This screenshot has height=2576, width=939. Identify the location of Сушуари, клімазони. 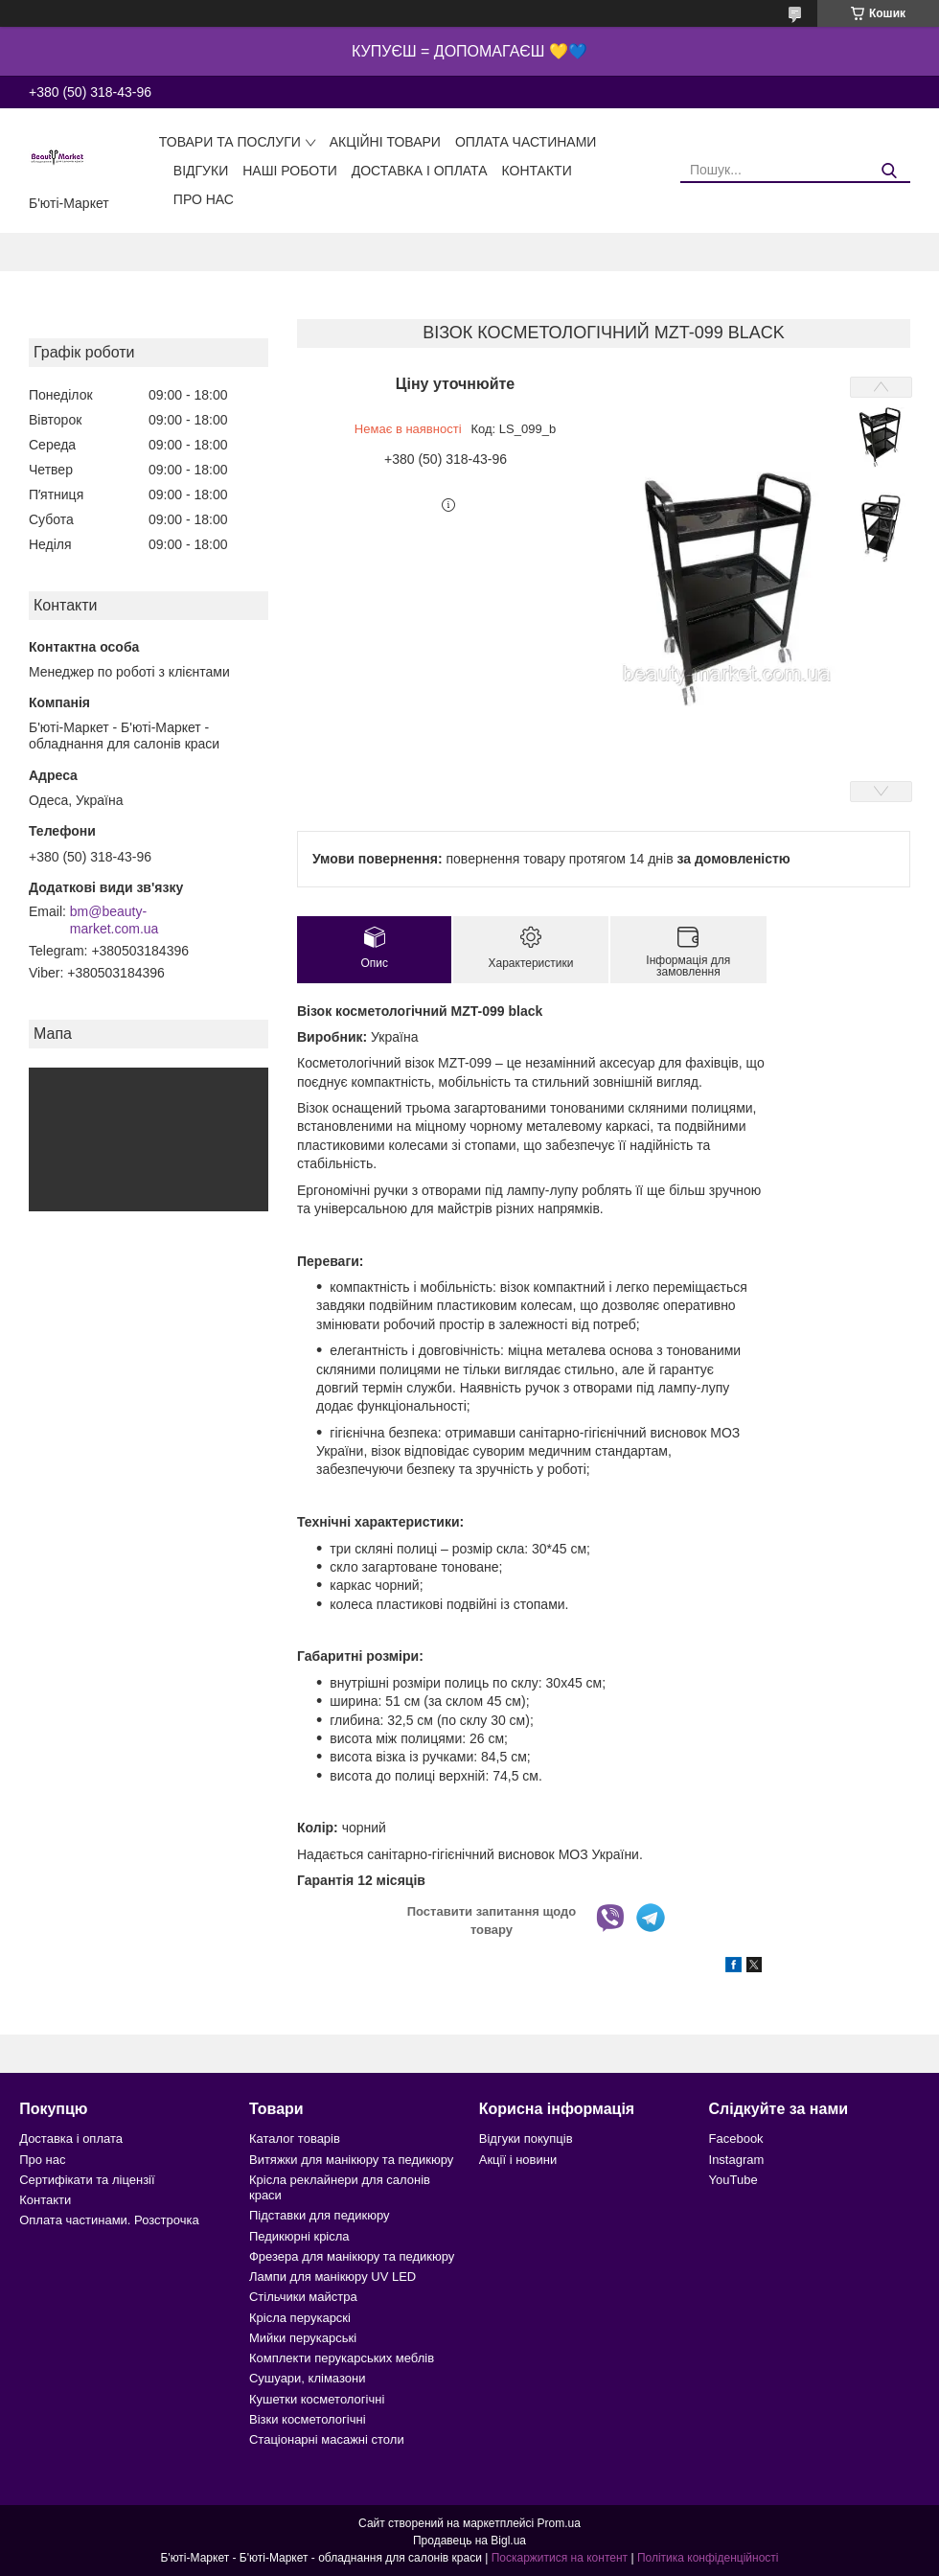
(307, 2378).